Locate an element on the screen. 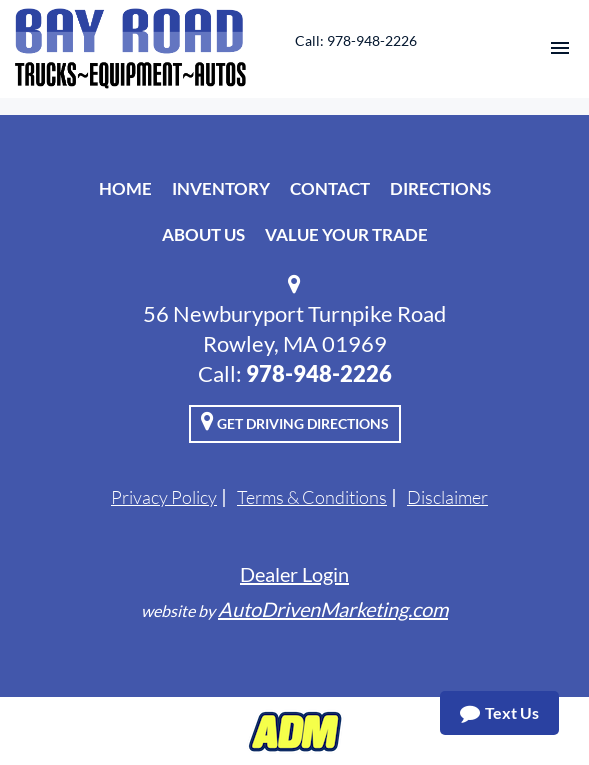 This screenshot has height=765, width=589. Call: 978-948-2226 is located at coordinates (356, 40).